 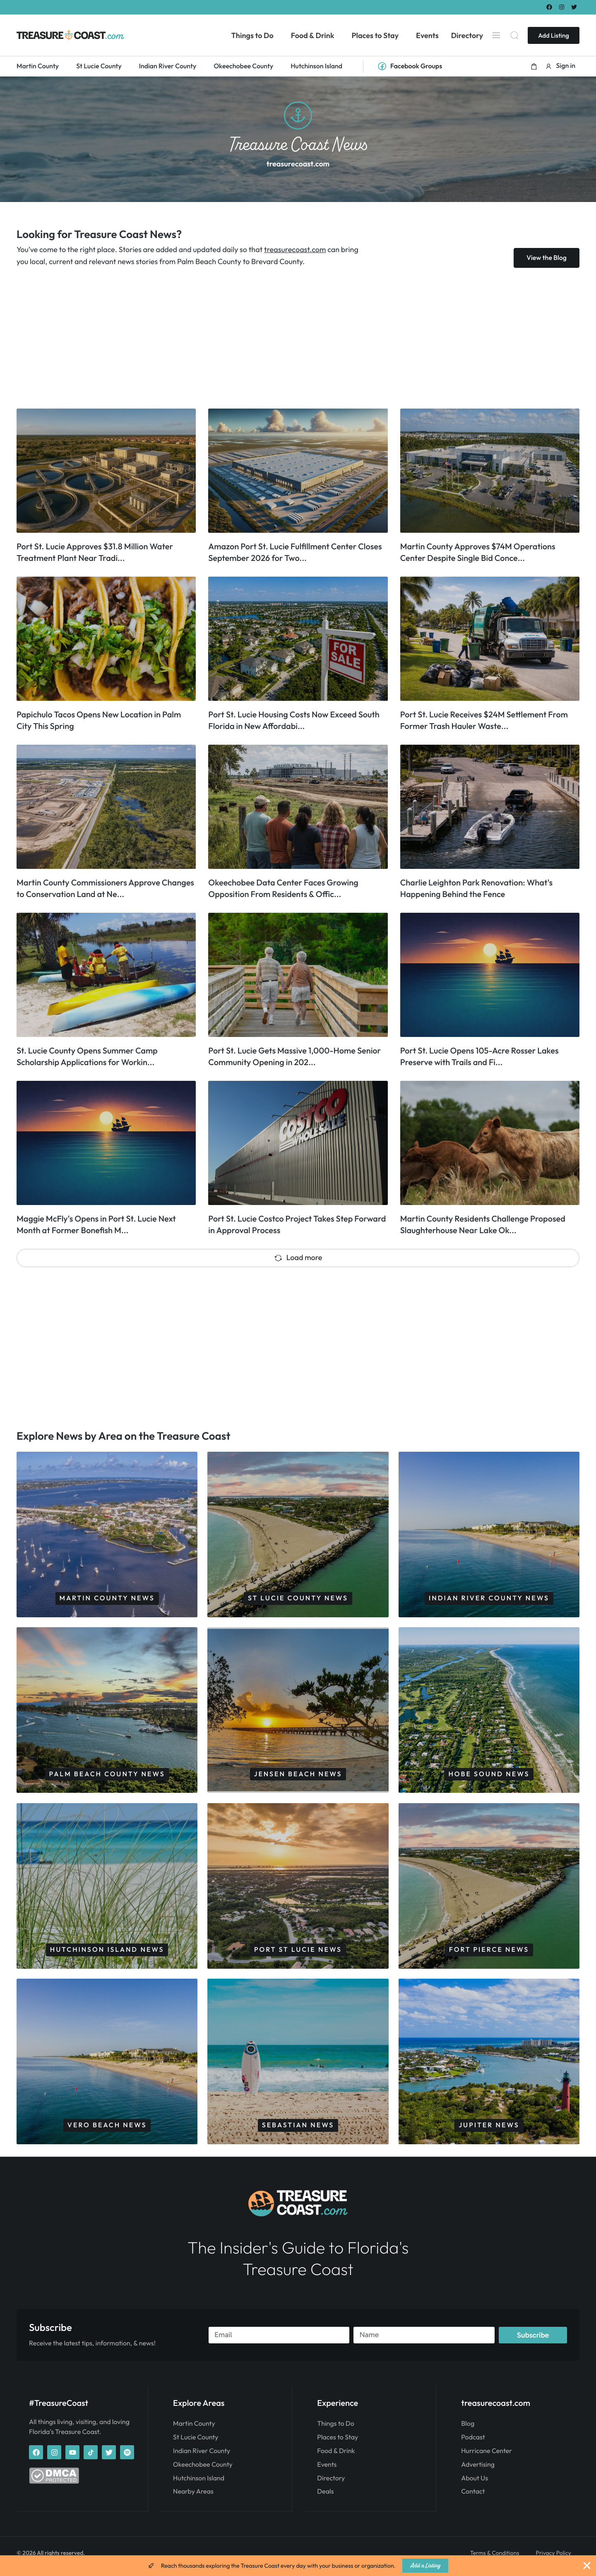 What do you see at coordinates (195, 2444) in the screenshot?
I see `St Lucie County` at bounding box center [195, 2444].